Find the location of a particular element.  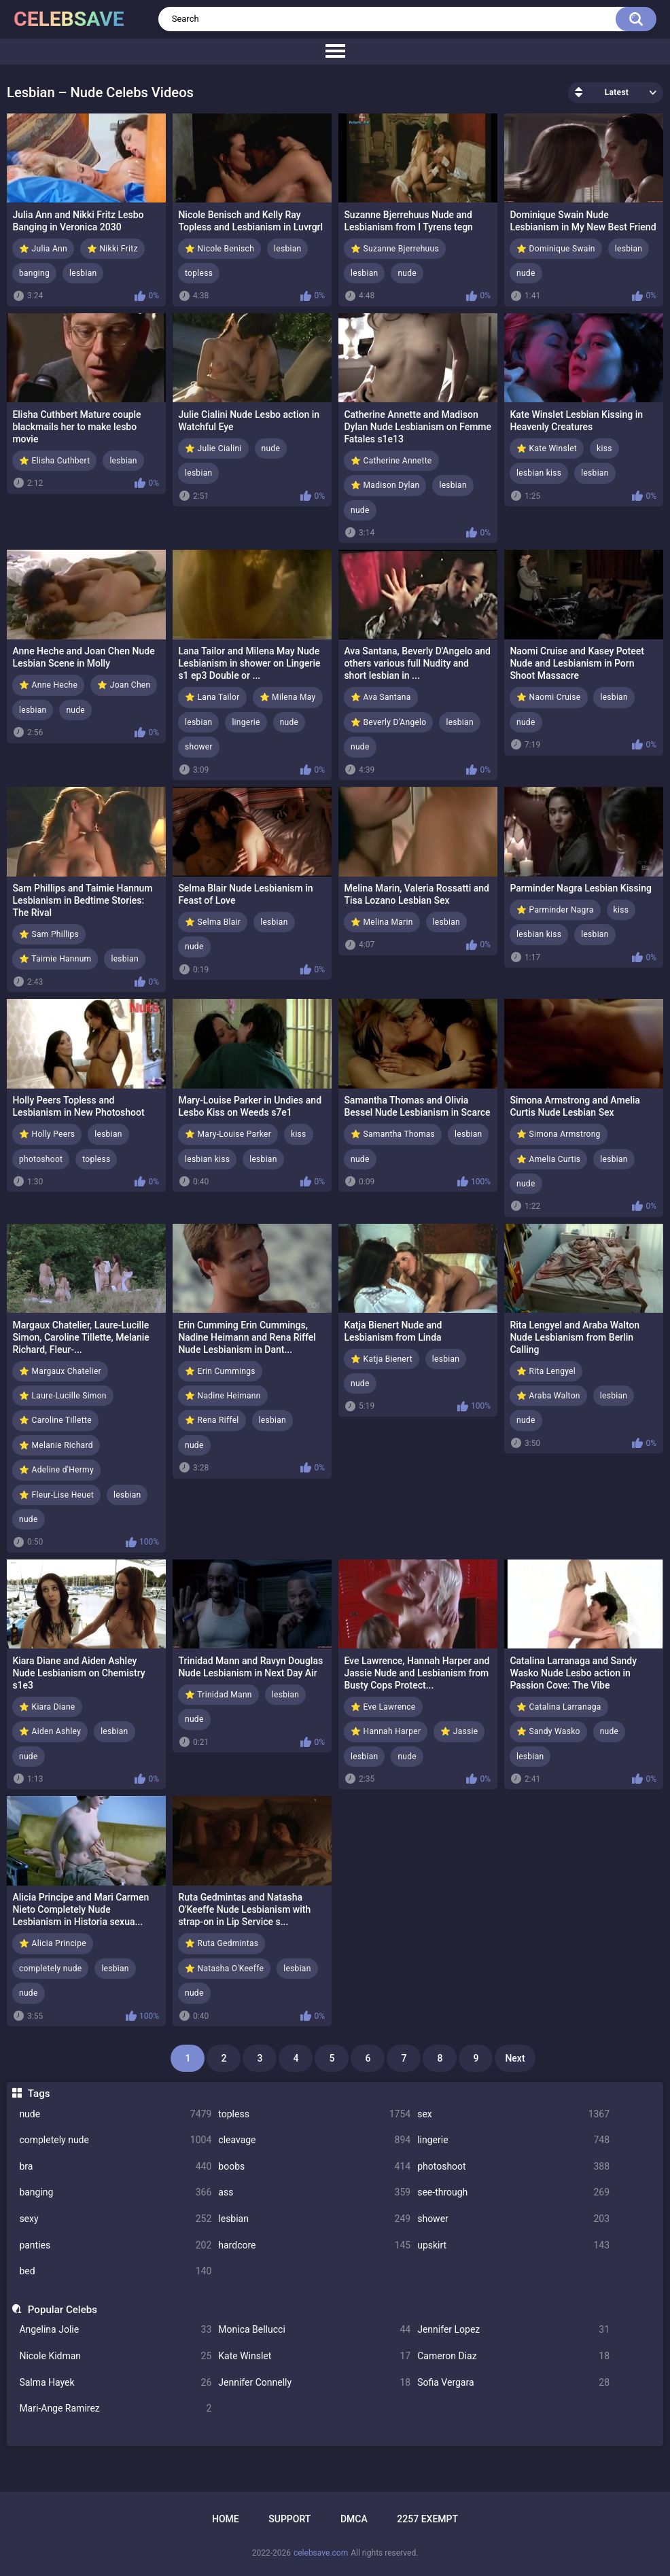

⭐ Nikki Fritz is located at coordinates (112, 248).